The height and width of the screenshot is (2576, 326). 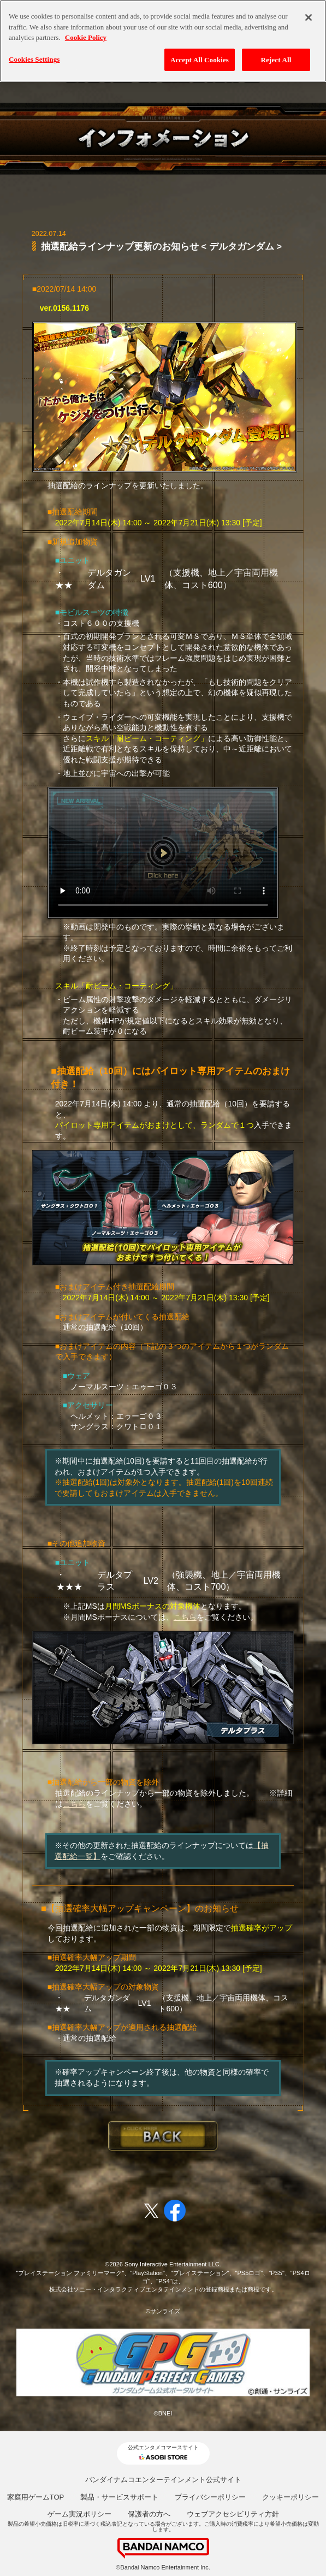 What do you see at coordinates (199, 54) in the screenshot?
I see `Accept All Cookies` at bounding box center [199, 54].